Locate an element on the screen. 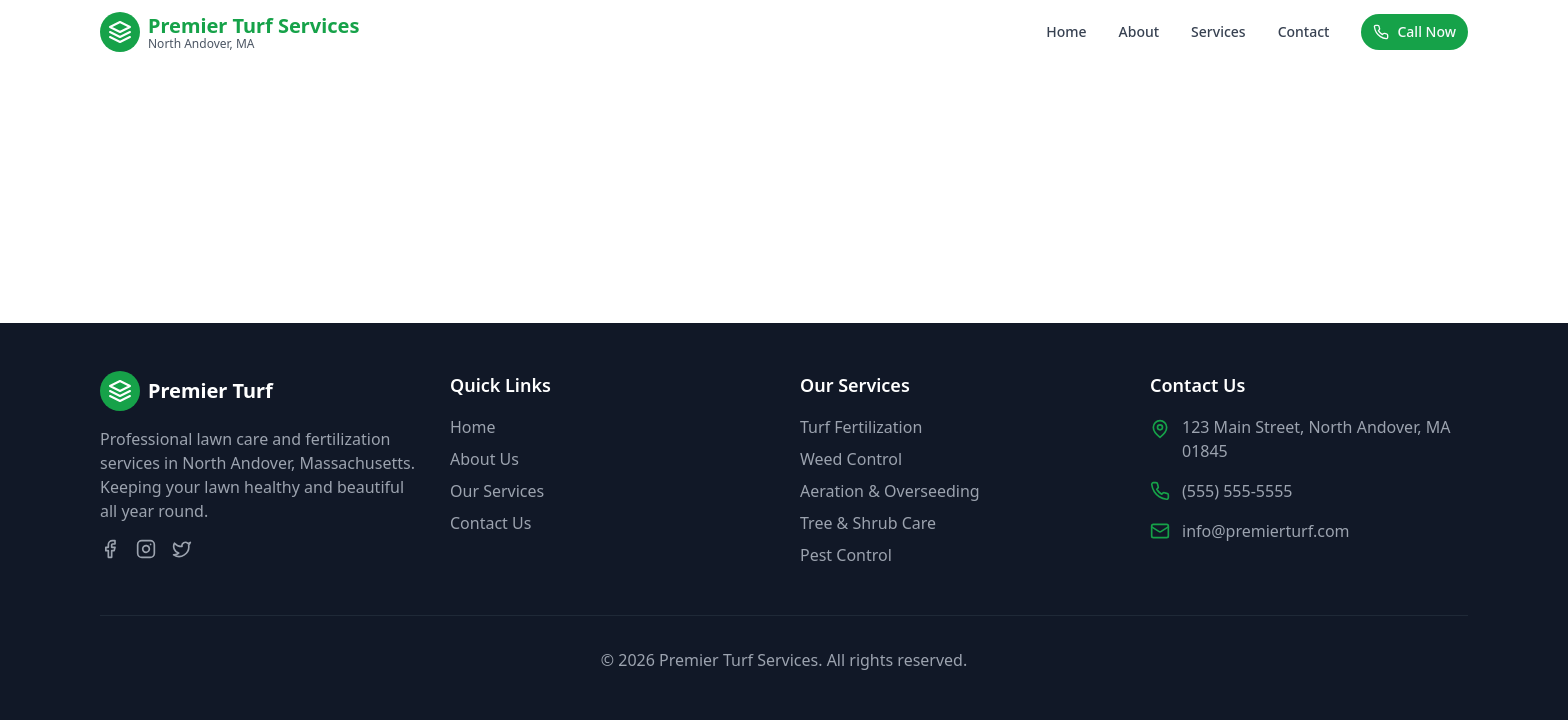 The width and height of the screenshot is (1568, 720). Contact is located at coordinates (1304, 31).